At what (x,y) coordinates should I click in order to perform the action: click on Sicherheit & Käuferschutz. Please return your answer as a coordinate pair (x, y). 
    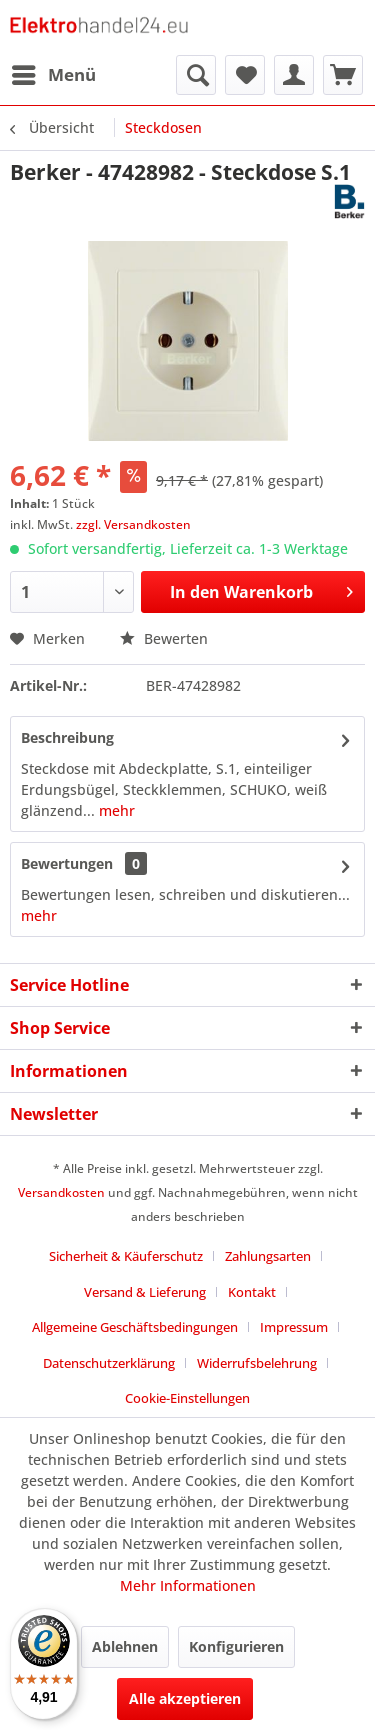
    Looking at the image, I should click on (126, 1256).